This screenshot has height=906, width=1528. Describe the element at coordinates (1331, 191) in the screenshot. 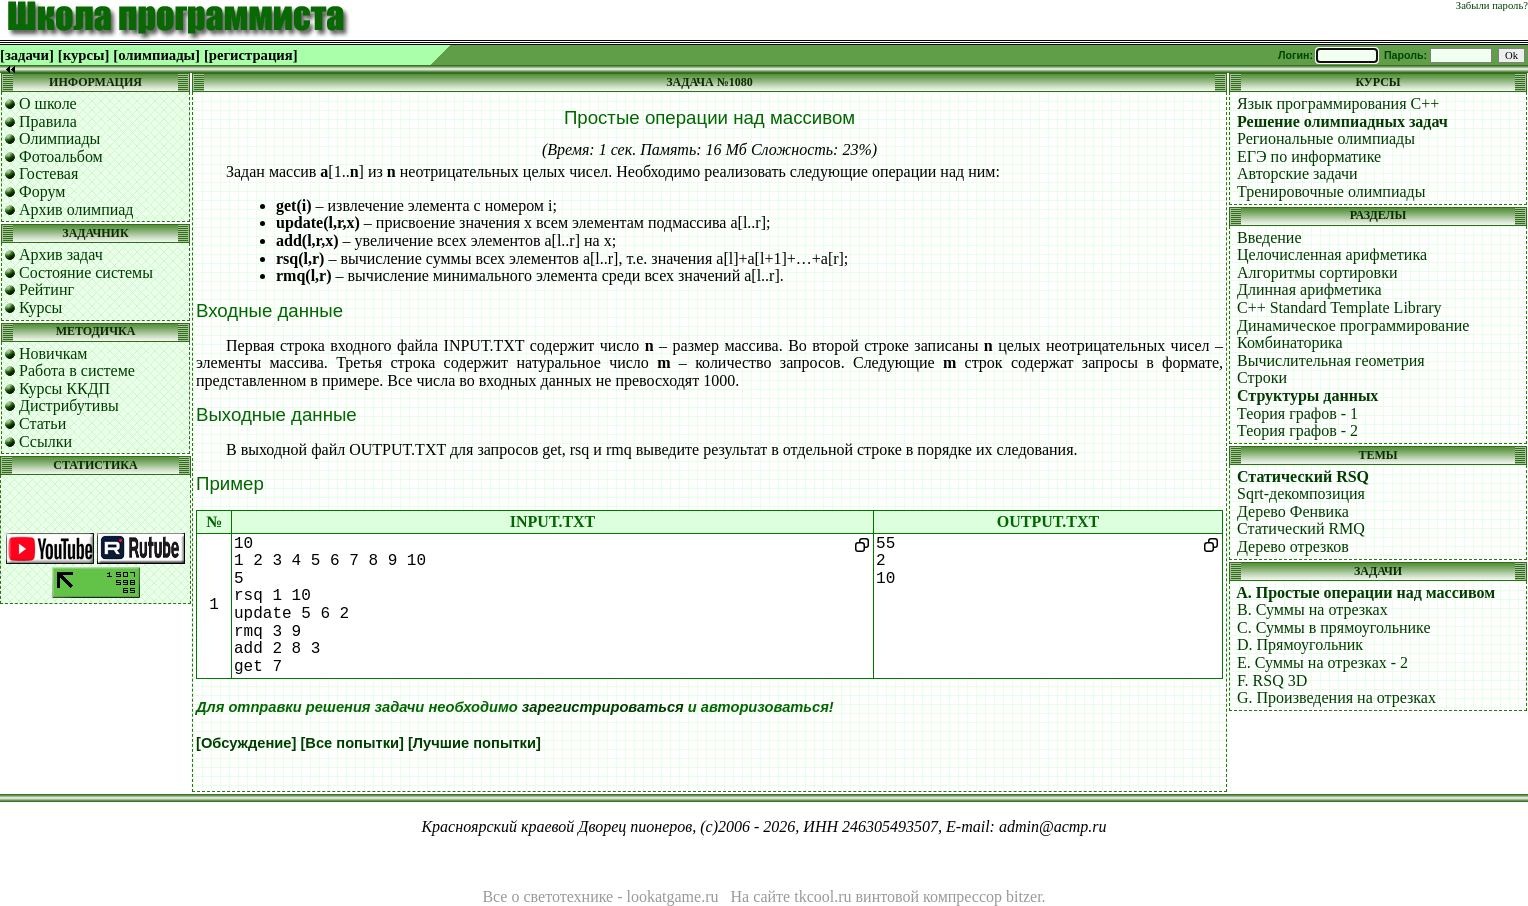

I see `Тренировочные олимпиады` at that location.